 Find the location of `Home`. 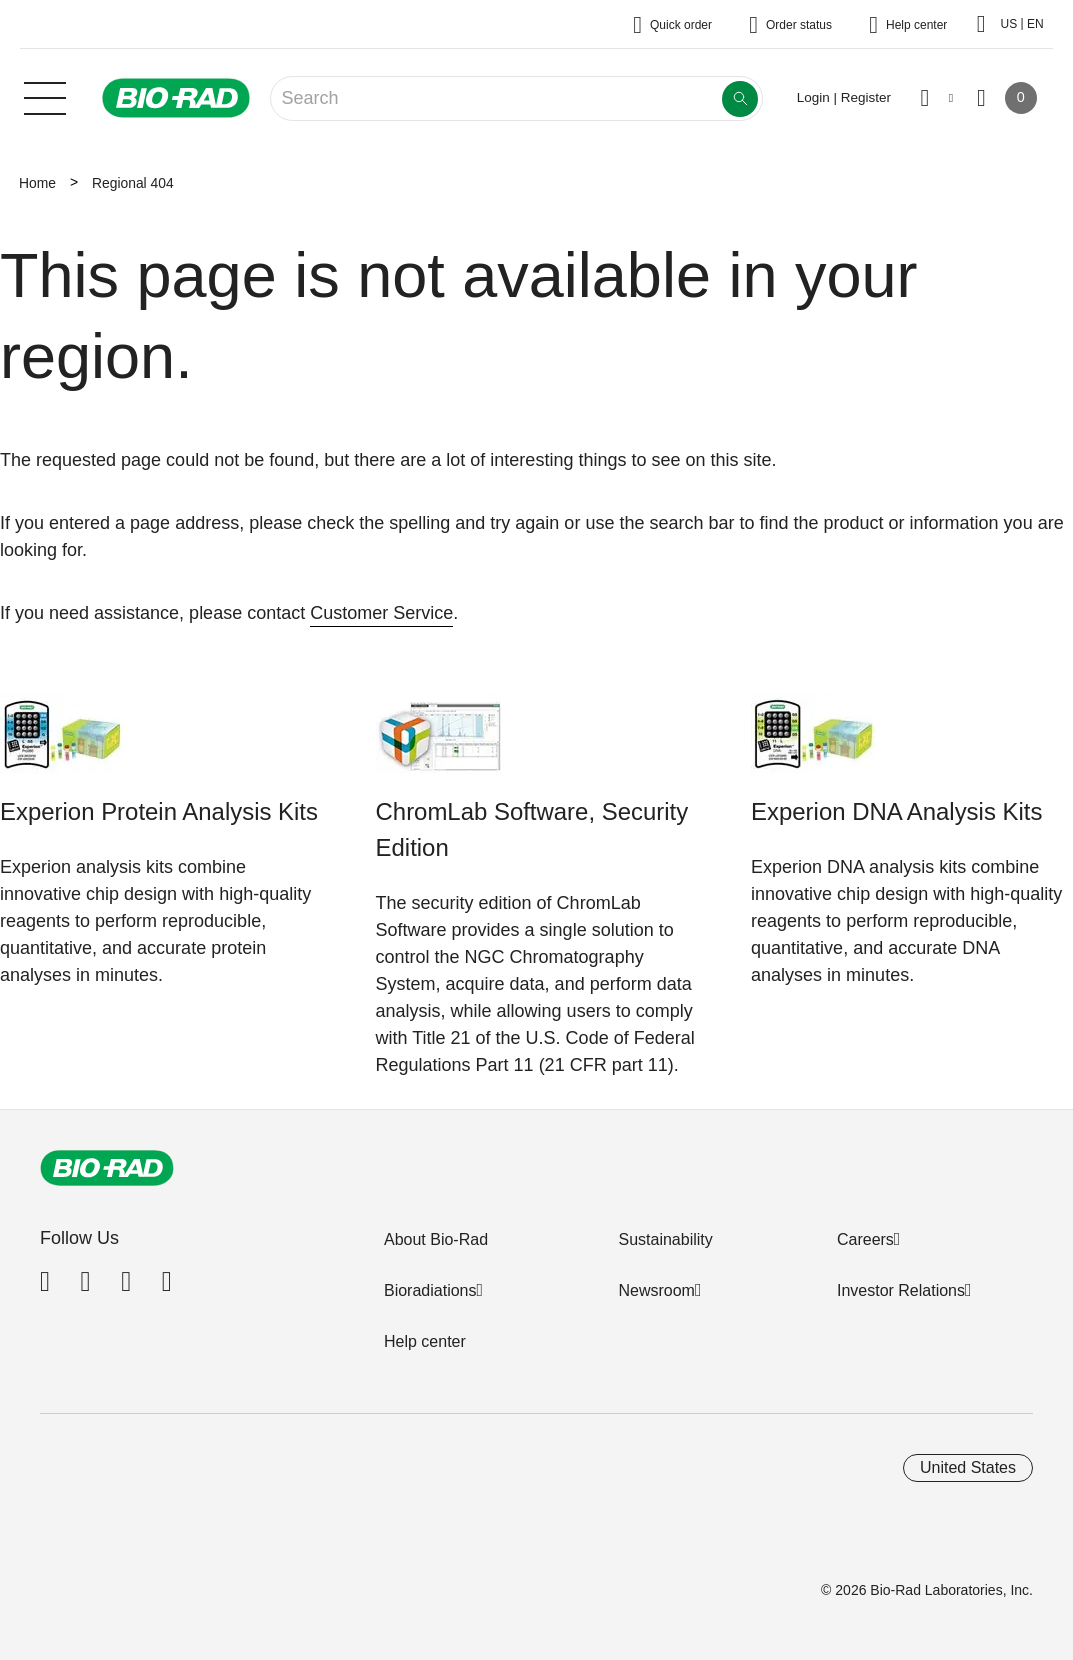

Home is located at coordinates (37, 183).